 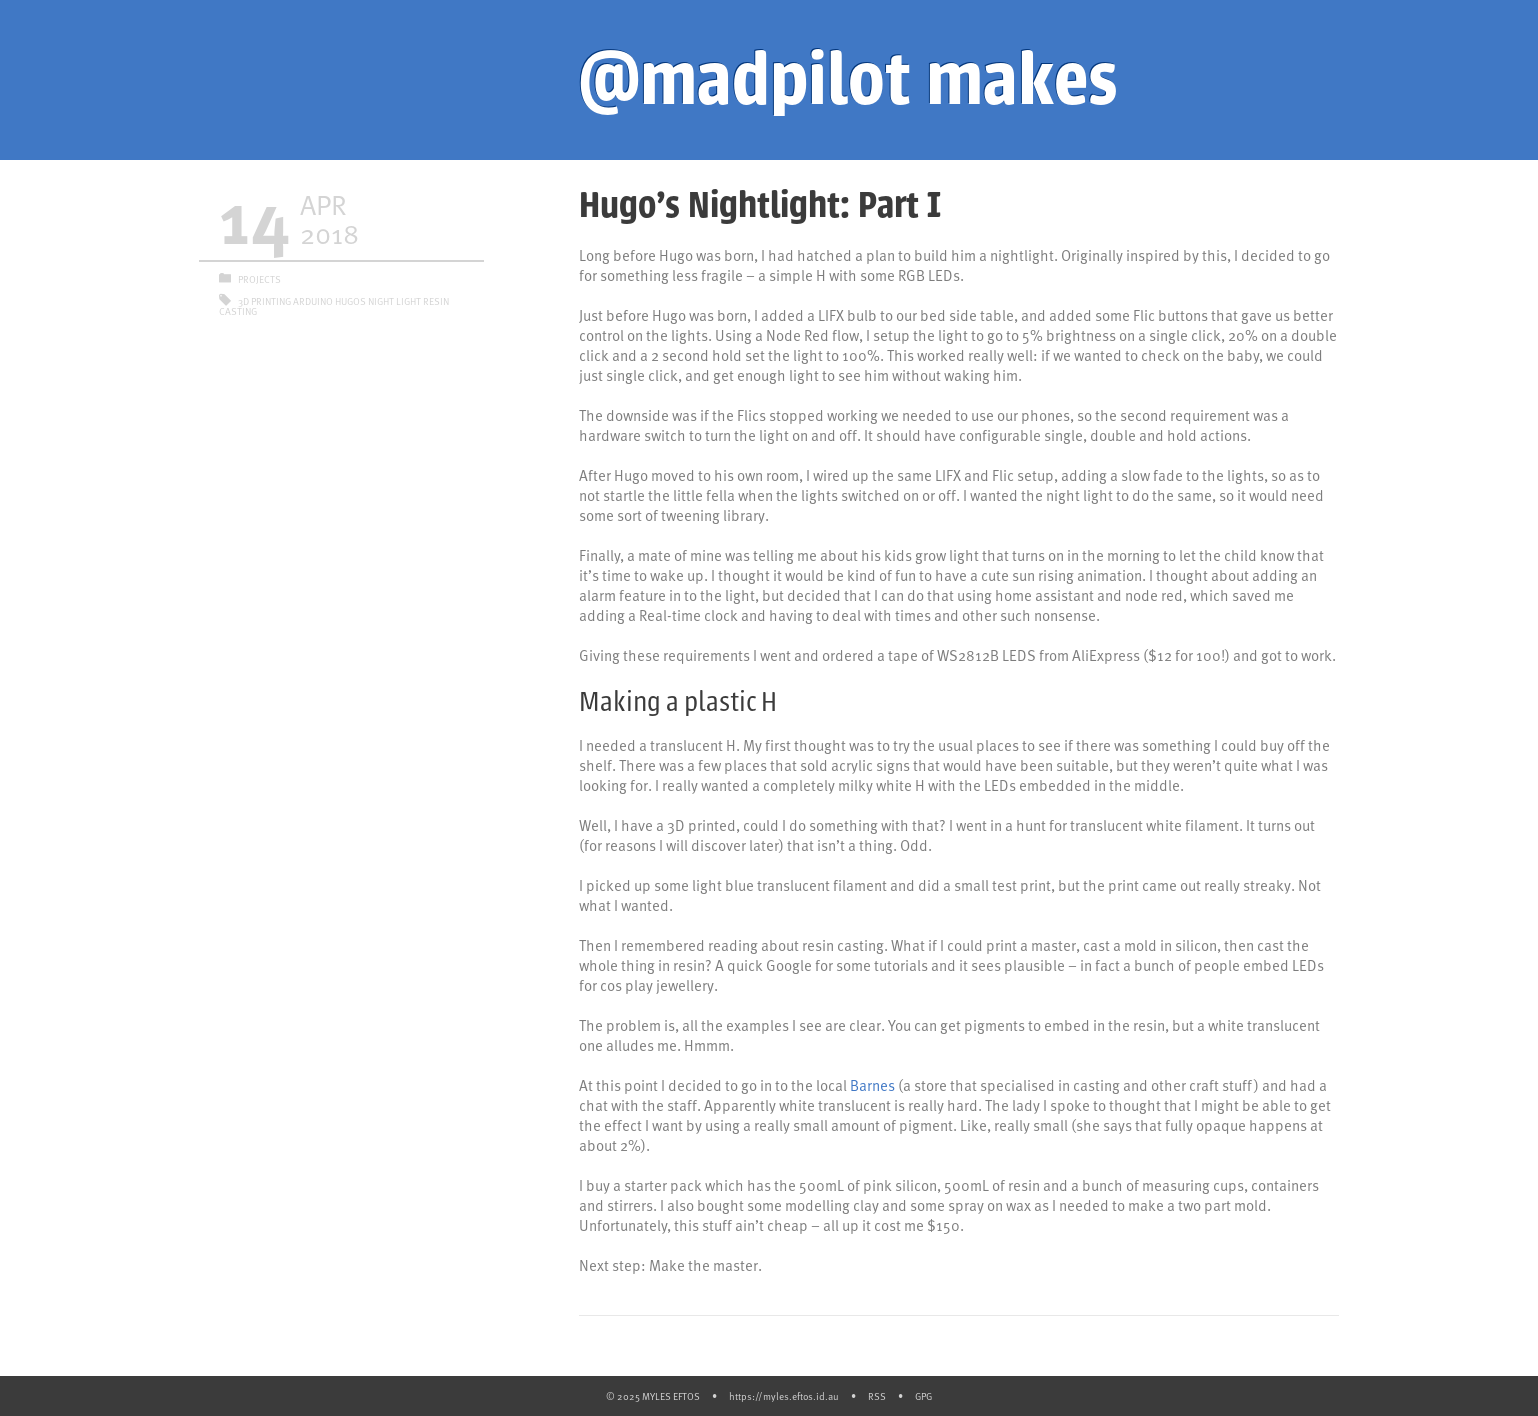 I want to click on GPG, so click(x=923, y=1396).